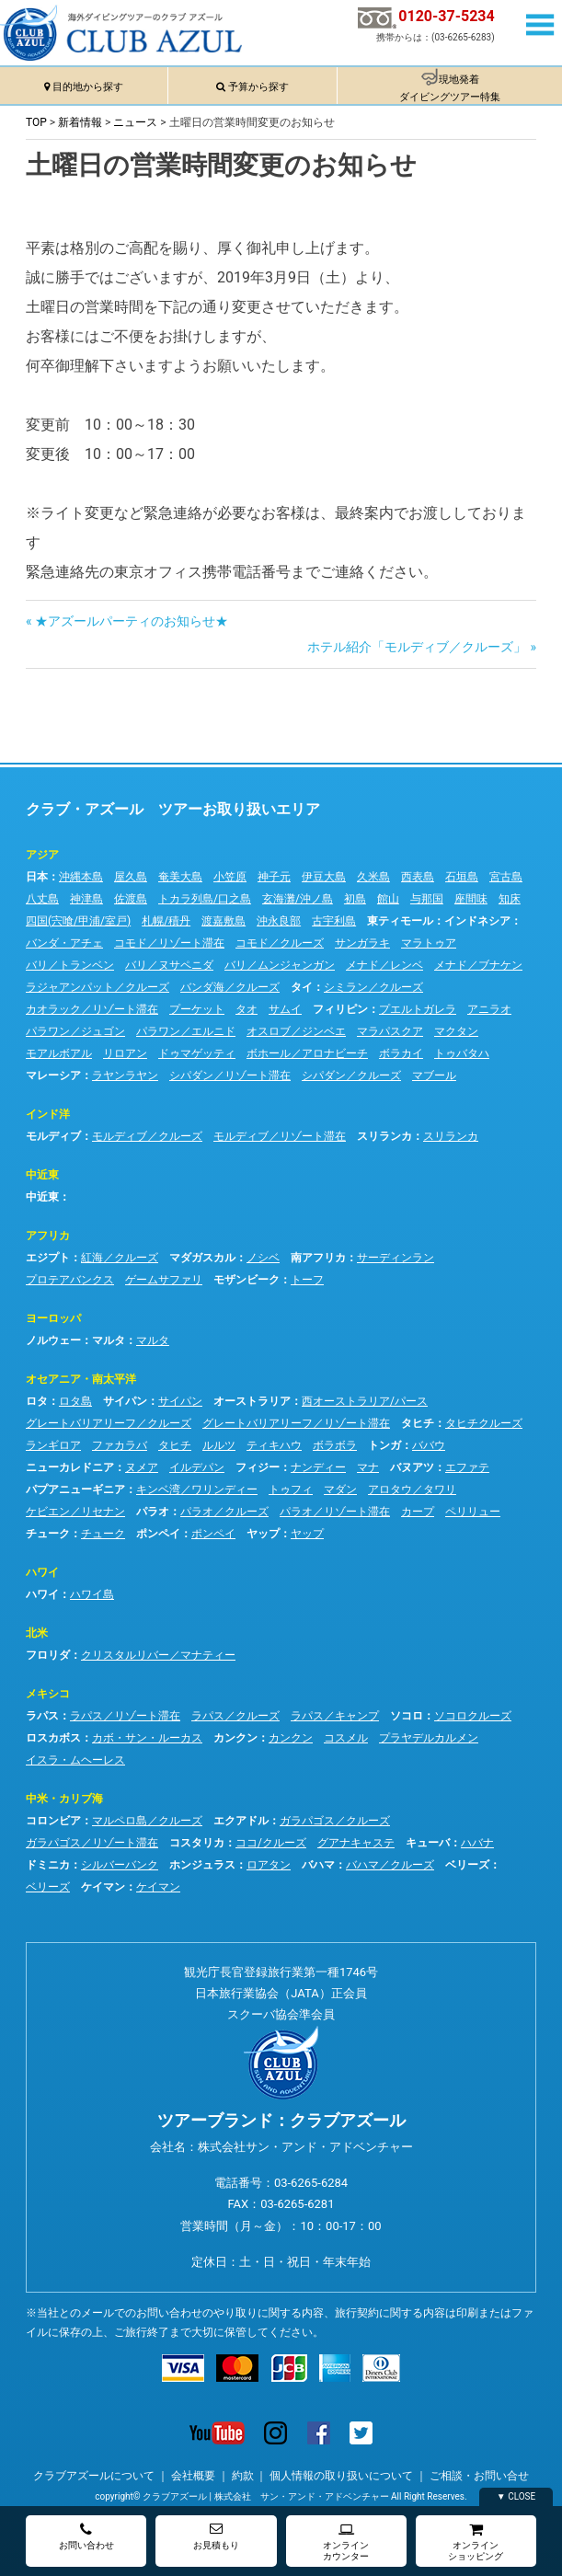 This screenshot has height=2576, width=562. What do you see at coordinates (42, 898) in the screenshot?
I see `八丈島` at bounding box center [42, 898].